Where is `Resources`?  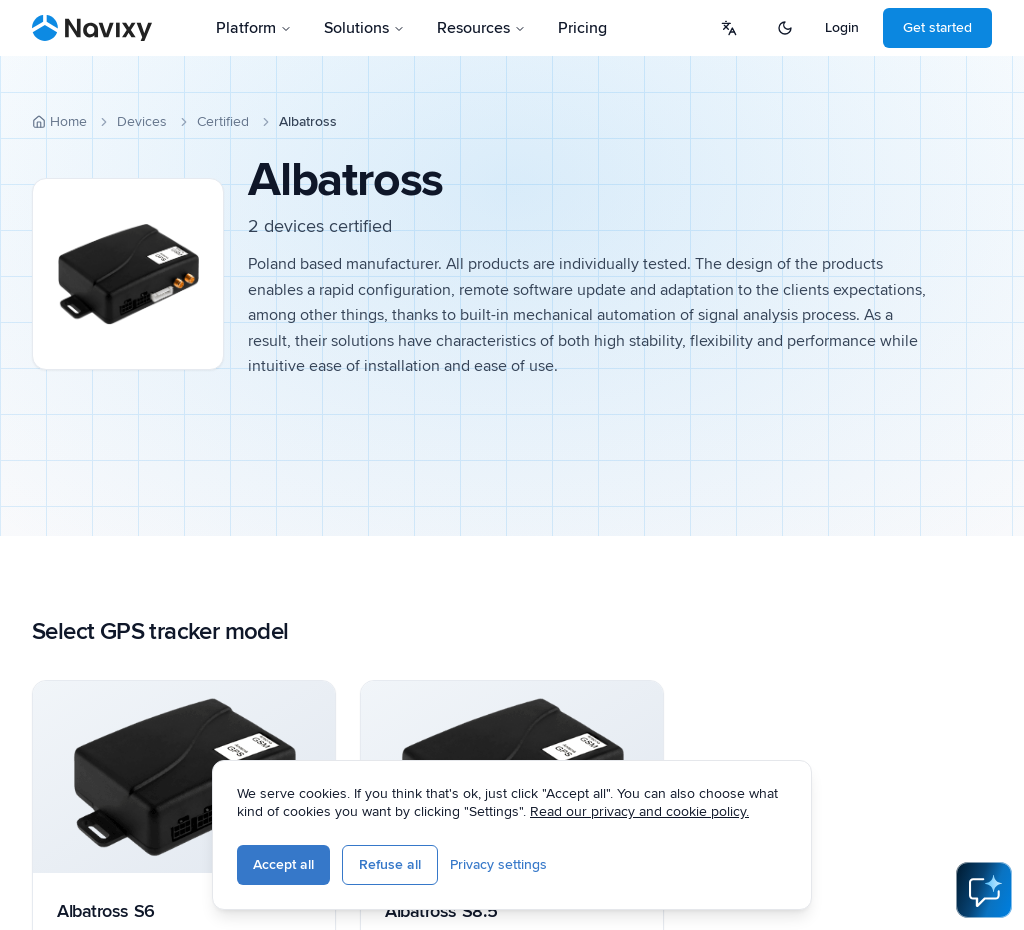
Resources is located at coordinates (481, 28).